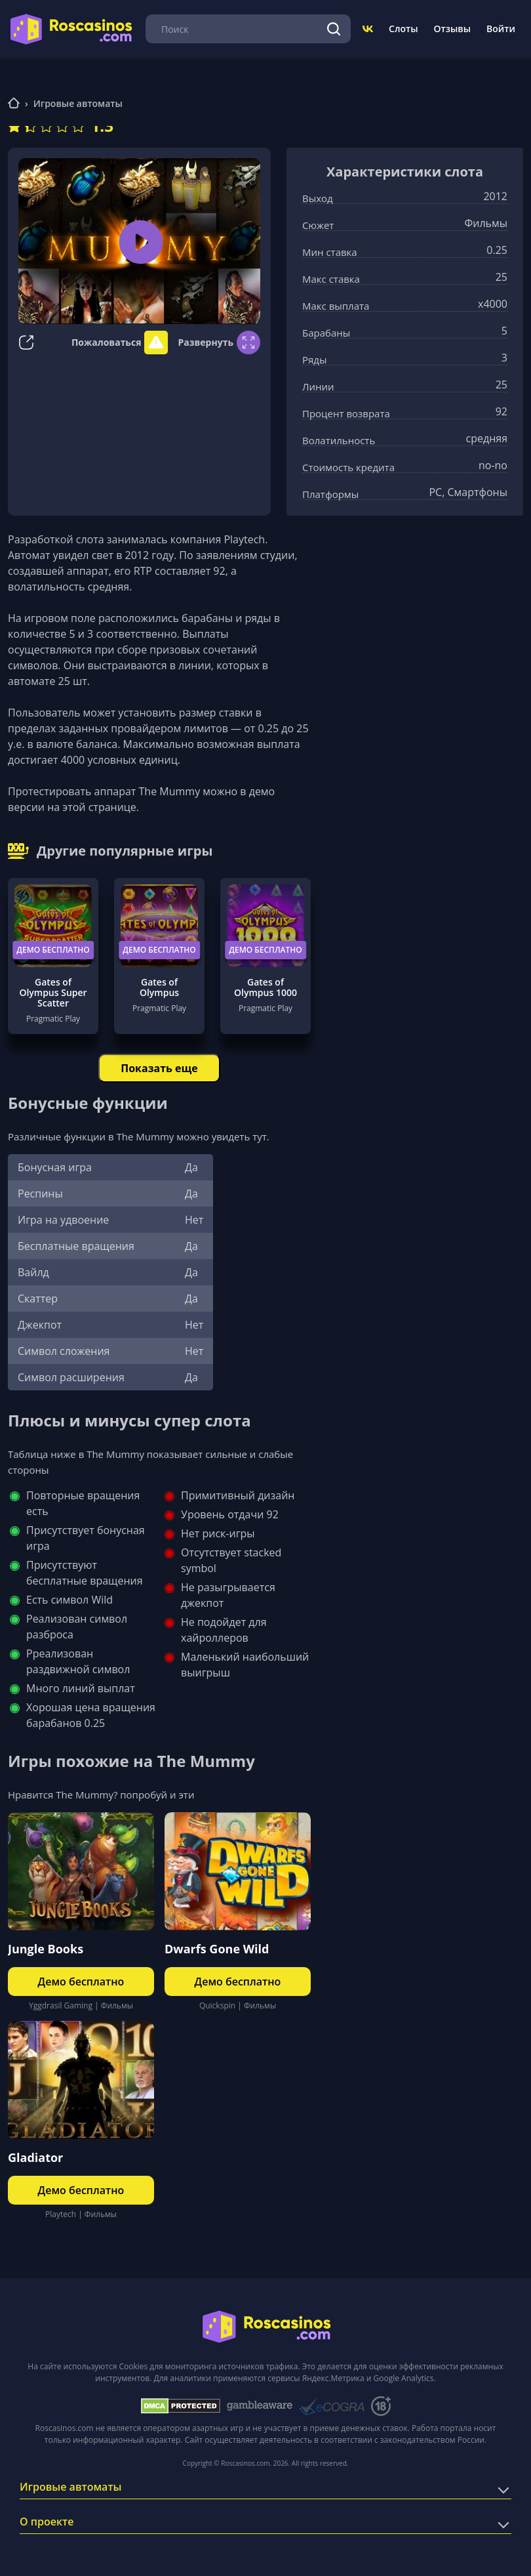  I want to click on [Поиск], so click(334, 28).